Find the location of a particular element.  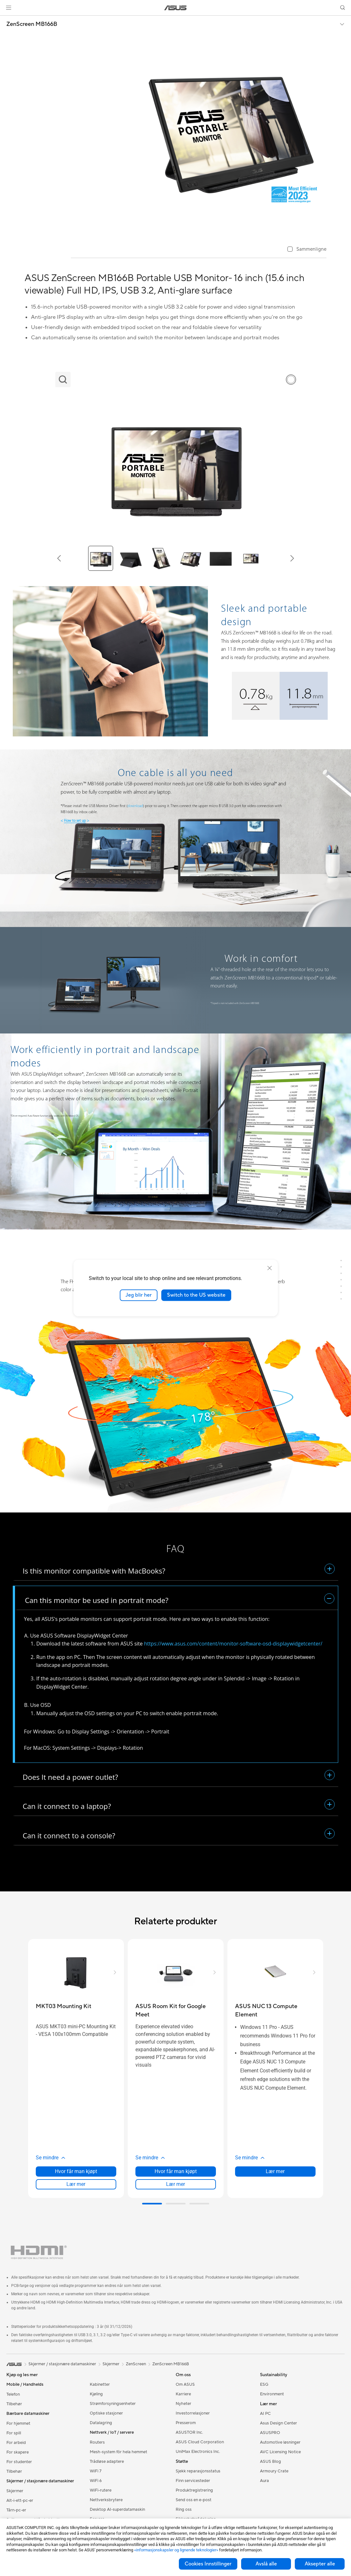

Kabinetter is located at coordinates (100, 2384).